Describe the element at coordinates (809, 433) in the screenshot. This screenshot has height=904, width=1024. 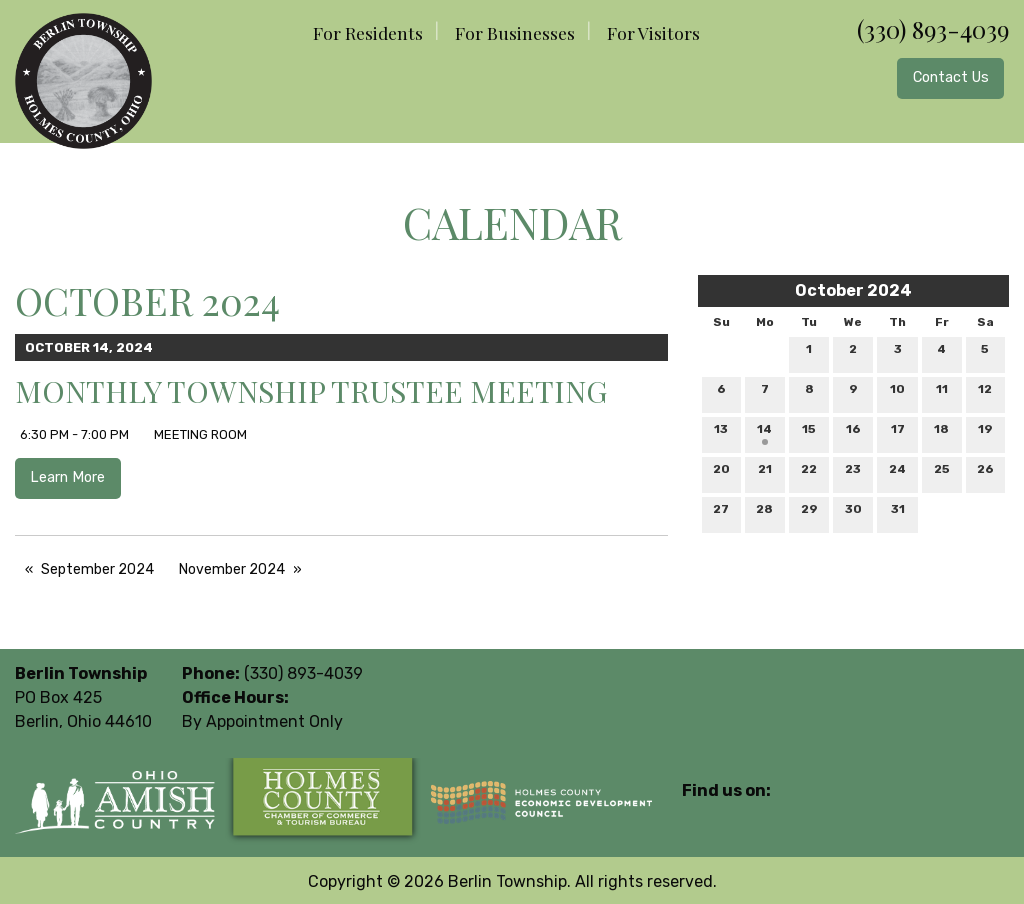
I see `15` at that location.